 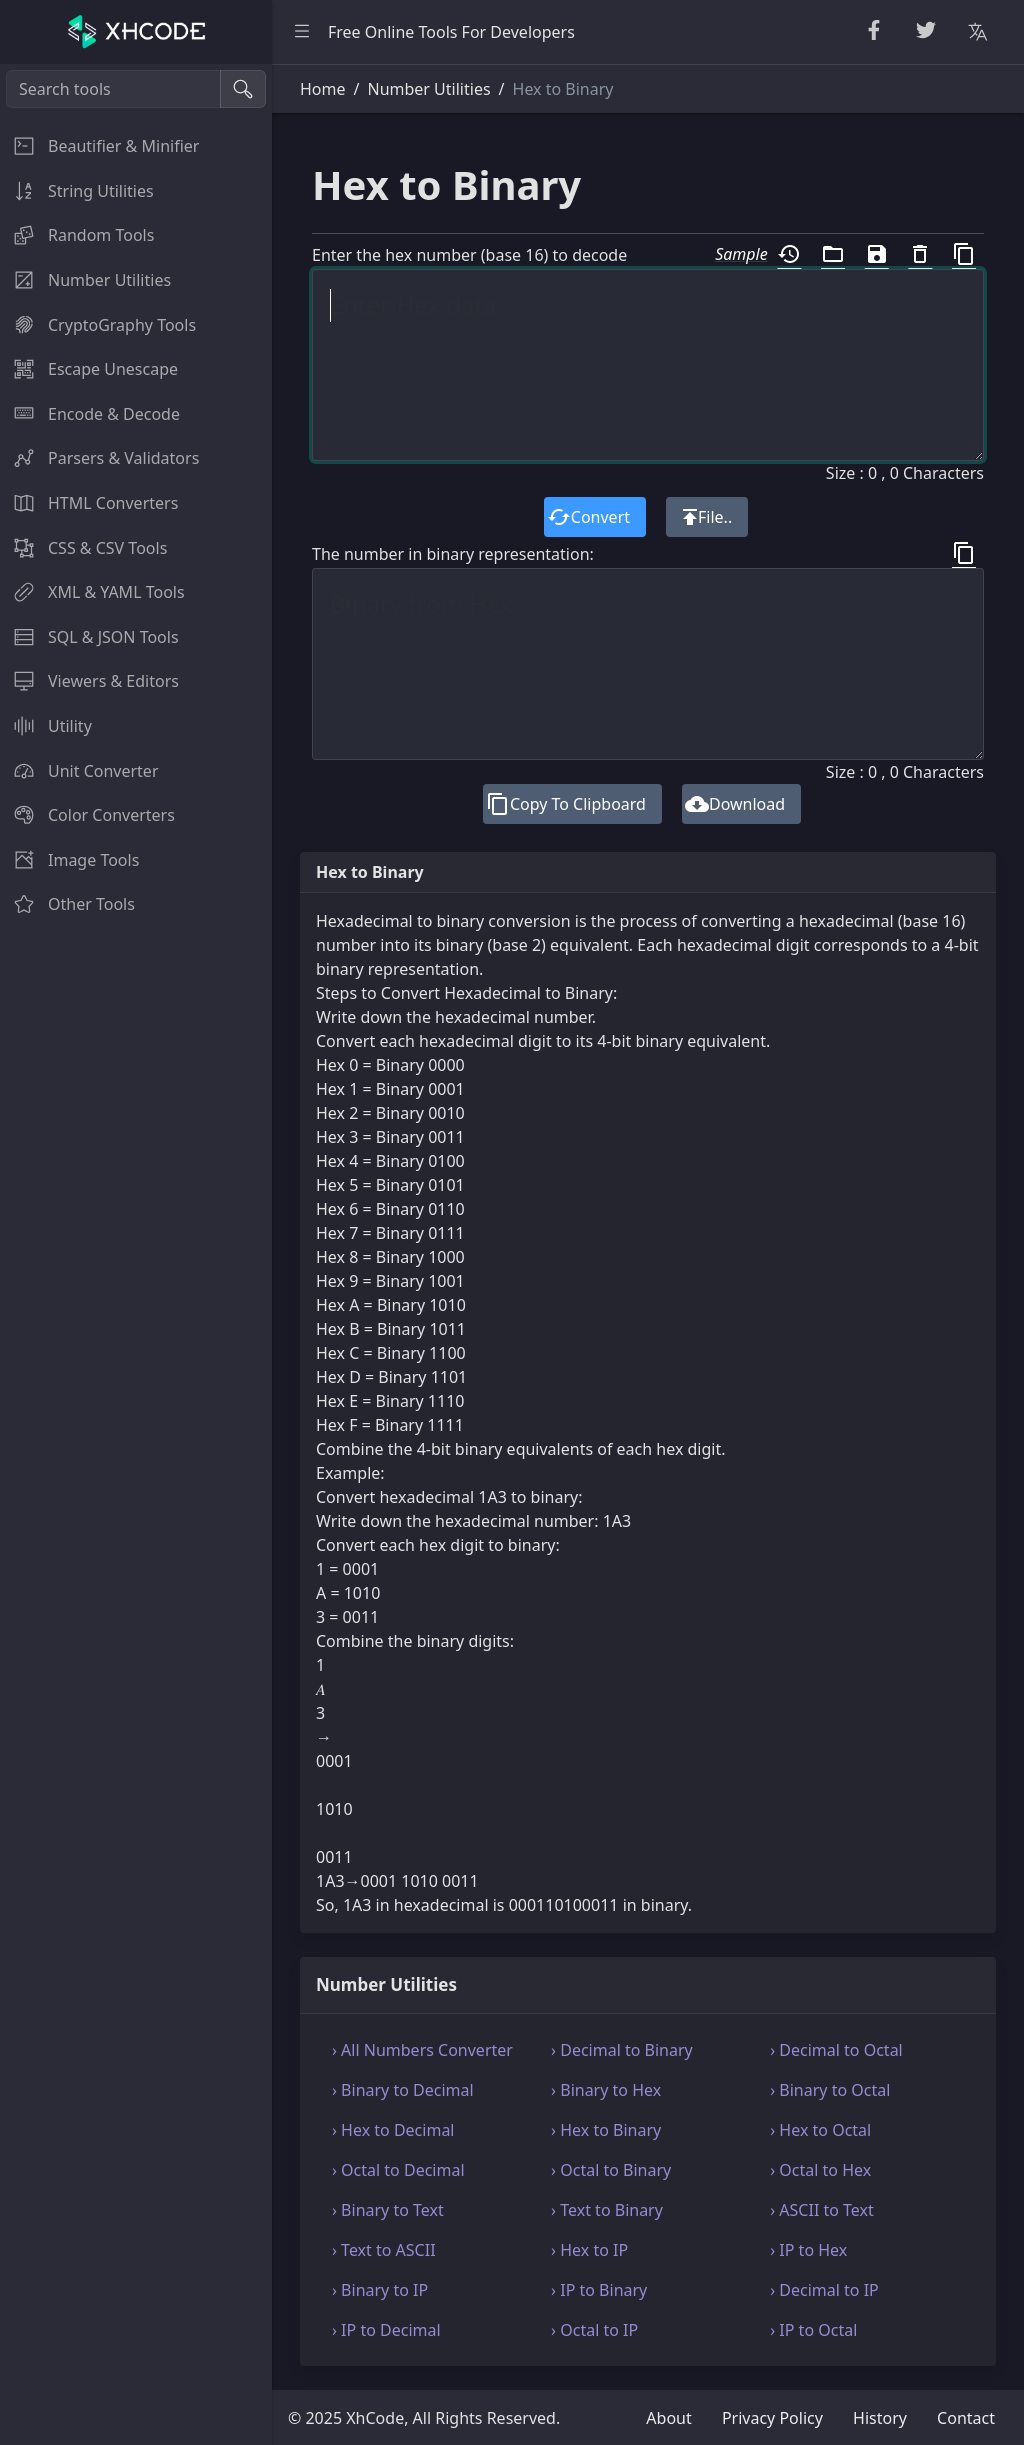 I want to click on › IP to Octal, so click(x=813, y=2330).